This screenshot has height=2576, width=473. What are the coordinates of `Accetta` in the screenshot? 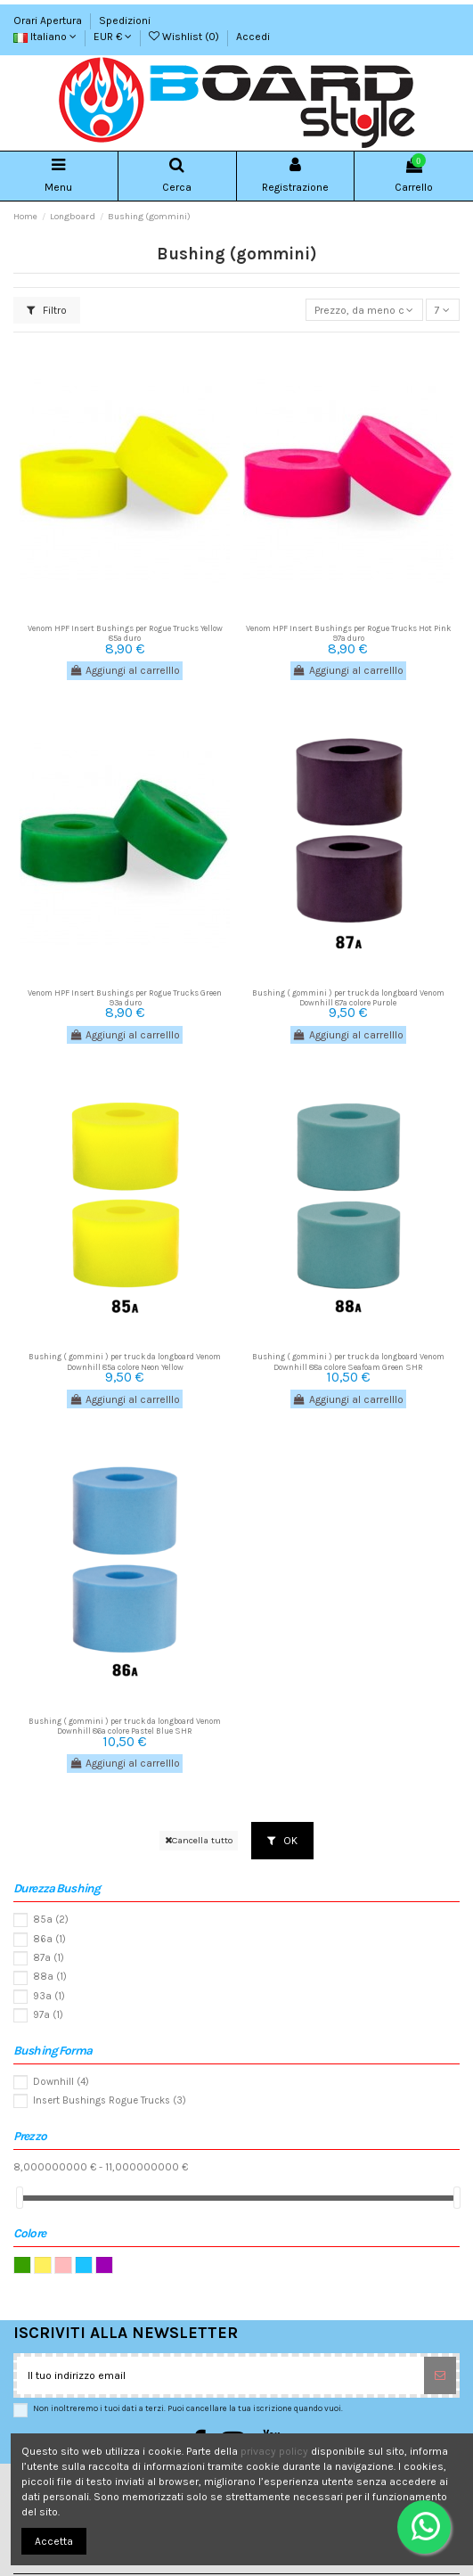 It's located at (54, 2541).